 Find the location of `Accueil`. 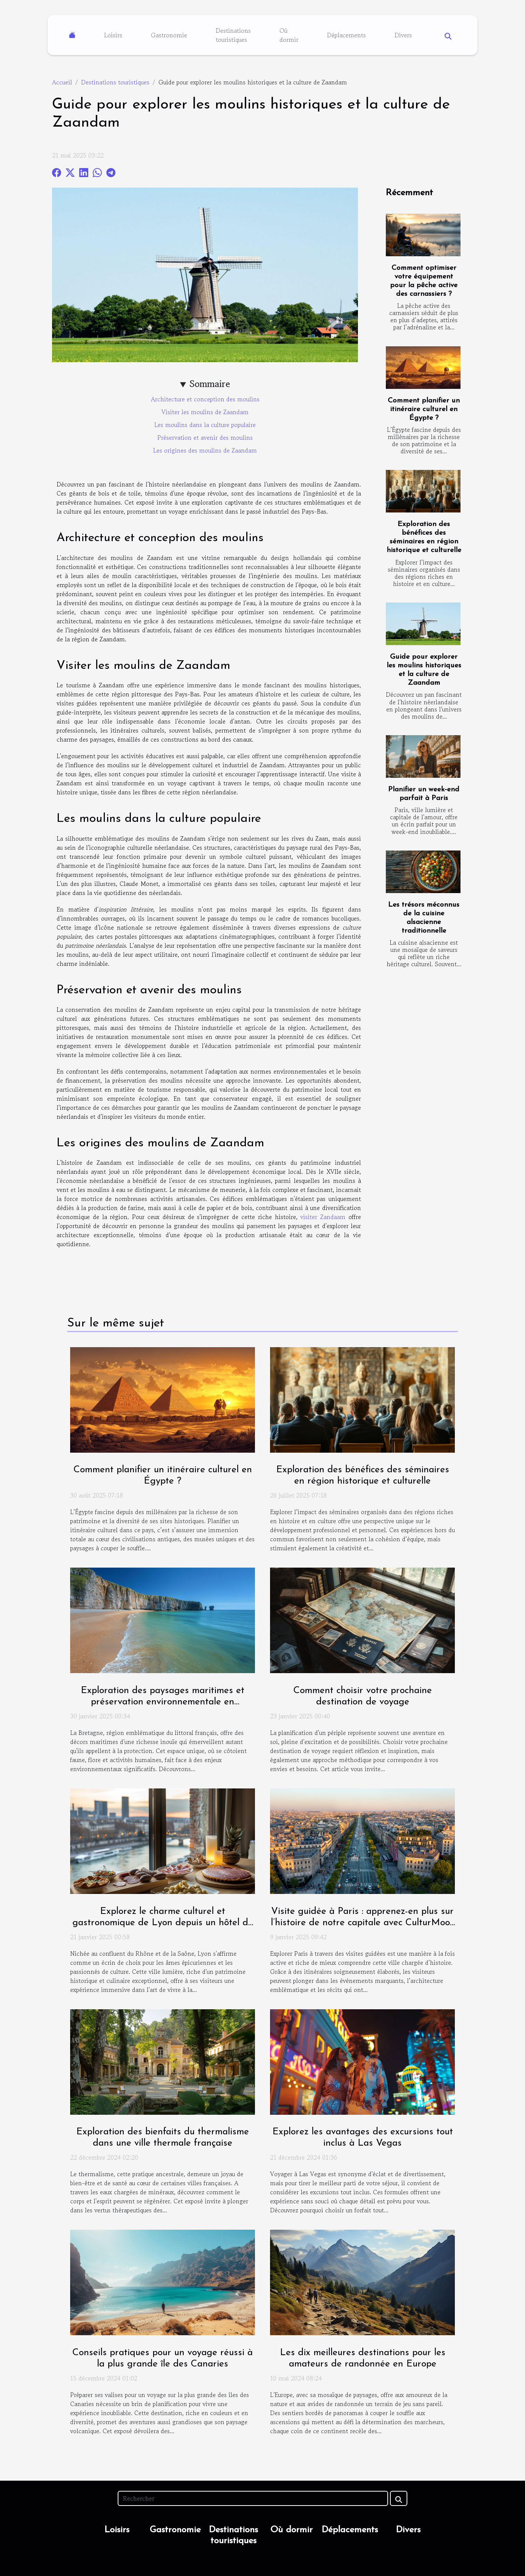

Accueil is located at coordinates (62, 82).